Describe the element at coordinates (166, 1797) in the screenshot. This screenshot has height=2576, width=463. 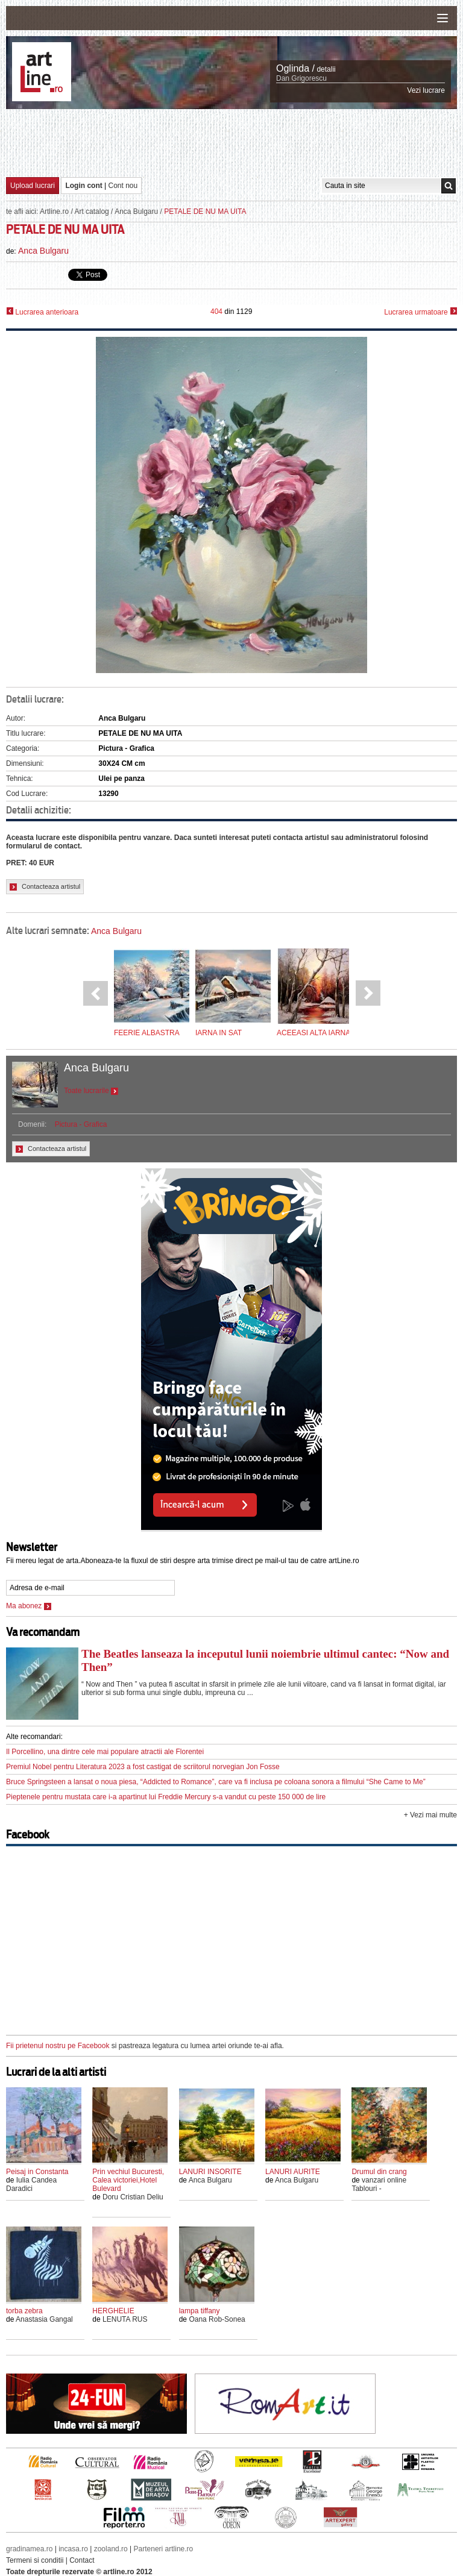
I see `Pieptenele pentru mustata care i-a apartinut lui Freddie Mercury s-a vandut cu peste 150 000 de lire` at that location.